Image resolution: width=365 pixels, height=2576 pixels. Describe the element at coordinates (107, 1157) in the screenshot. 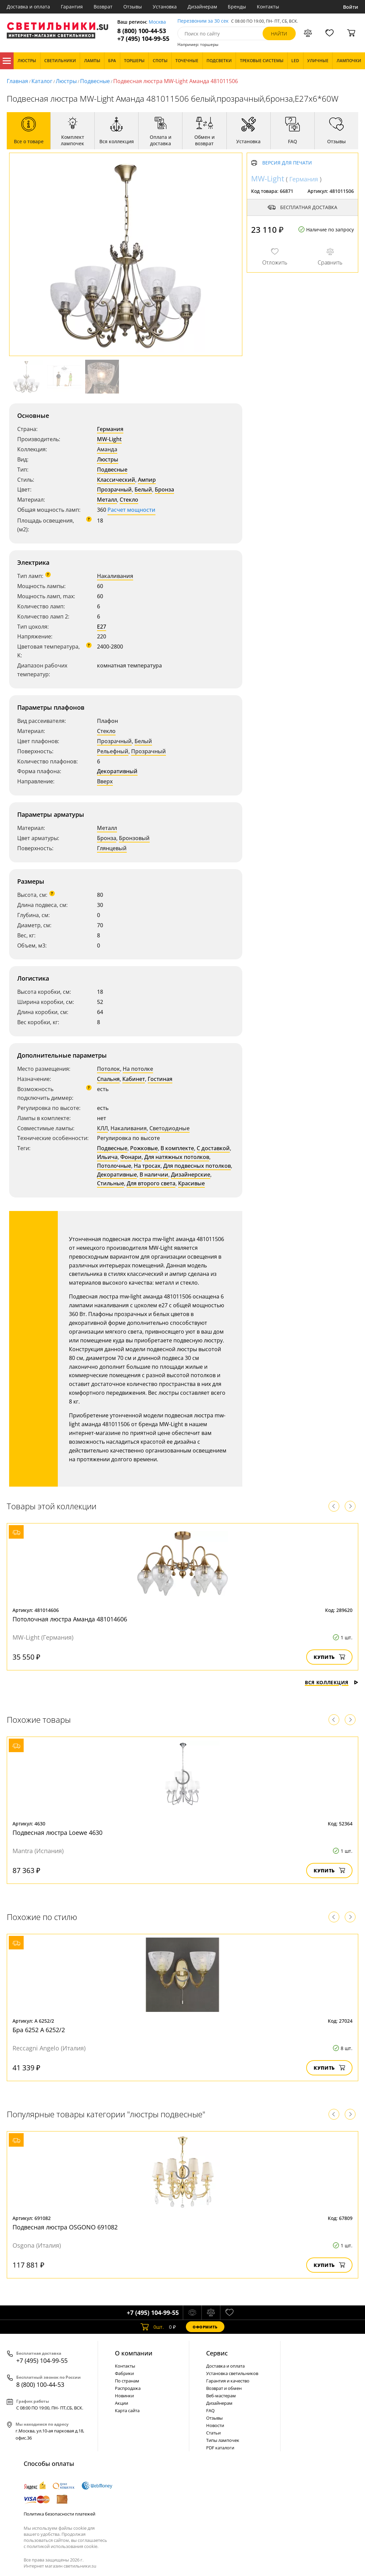

I see `Ильича` at that location.